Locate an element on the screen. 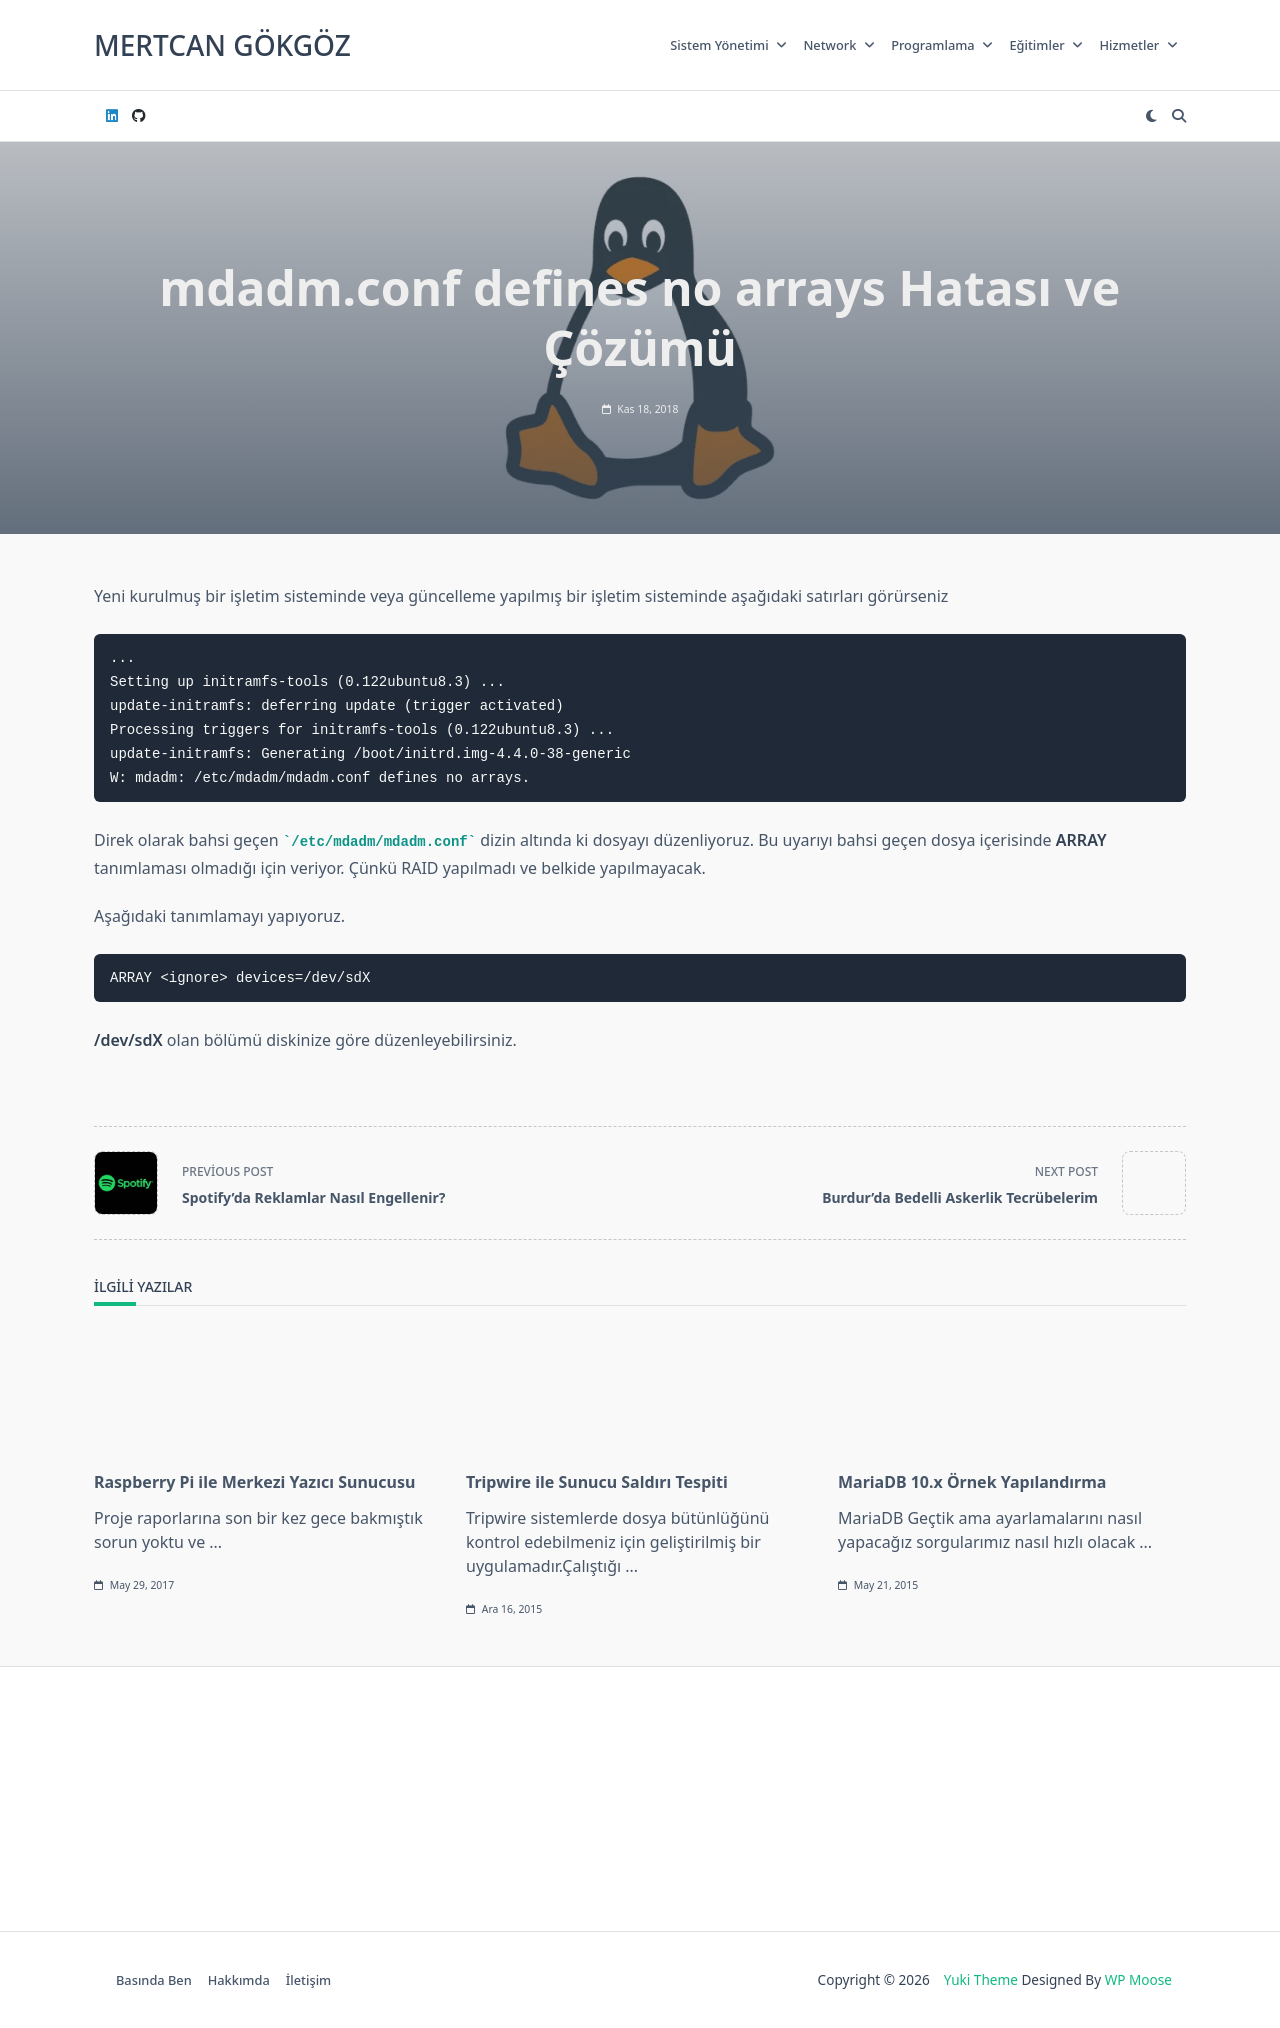 The width and height of the screenshot is (1280, 2028). Hizmetler is located at coordinates (1138, 45).